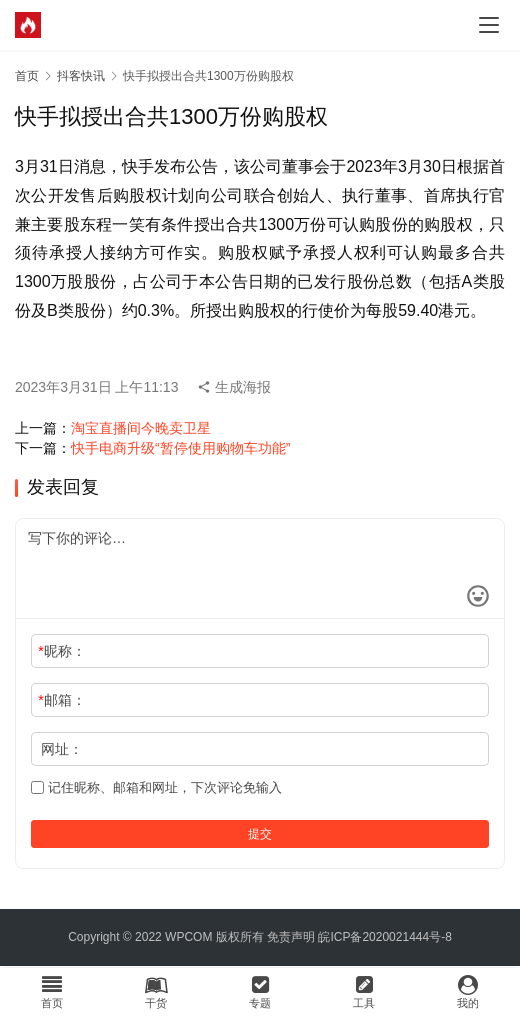 This screenshot has height=1016, width=520. Describe the element at coordinates (81, 76) in the screenshot. I see `抖客快讯` at that location.